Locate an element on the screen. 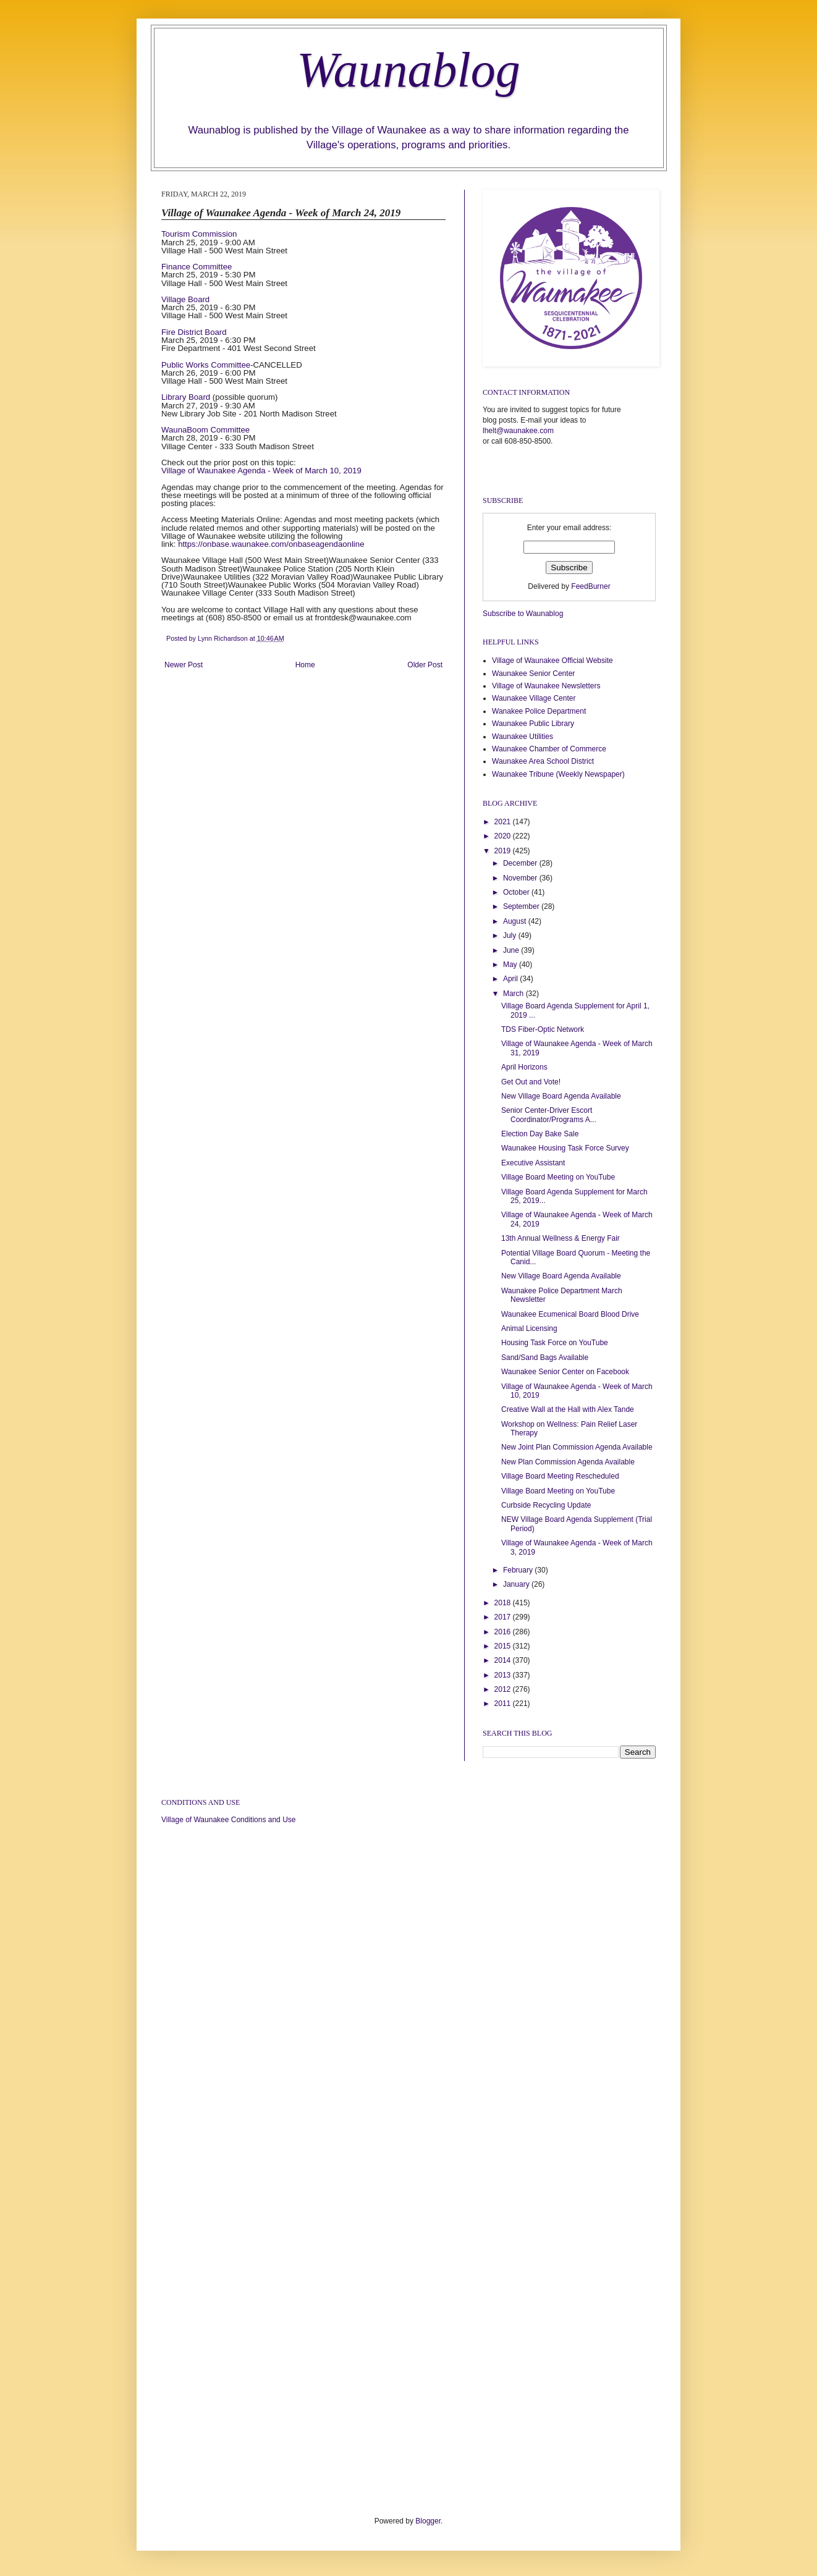 The image size is (817, 2576). January is located at coordinates (517, 1584).